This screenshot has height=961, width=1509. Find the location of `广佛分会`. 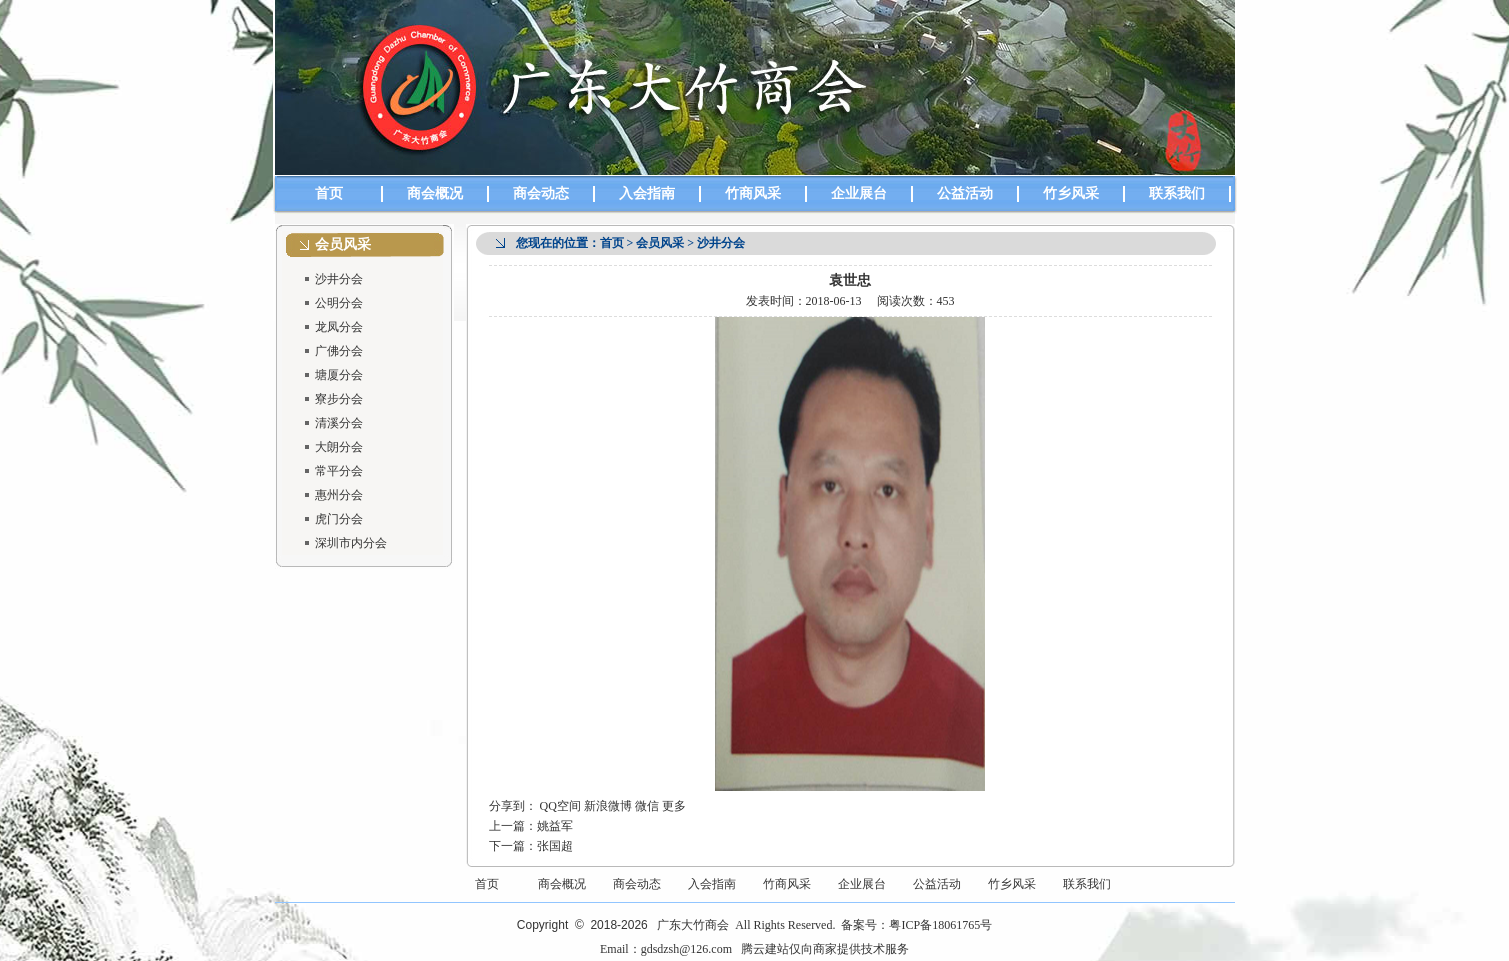

广佛分会 is located at coordinates (339, 351).